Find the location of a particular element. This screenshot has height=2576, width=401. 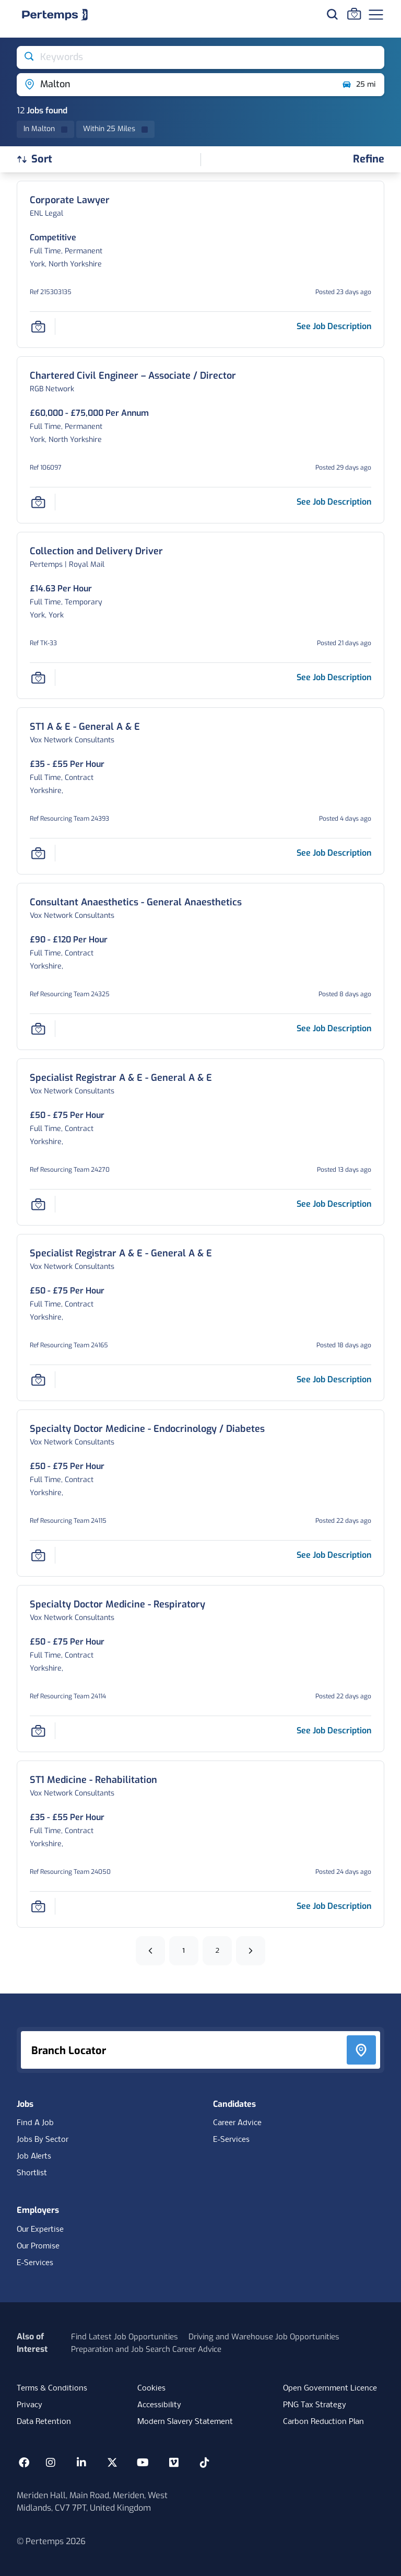

[See job description for Corporate Lawyer, Job Ref 215303135, Page -11] is located at coordinates (334, 326).